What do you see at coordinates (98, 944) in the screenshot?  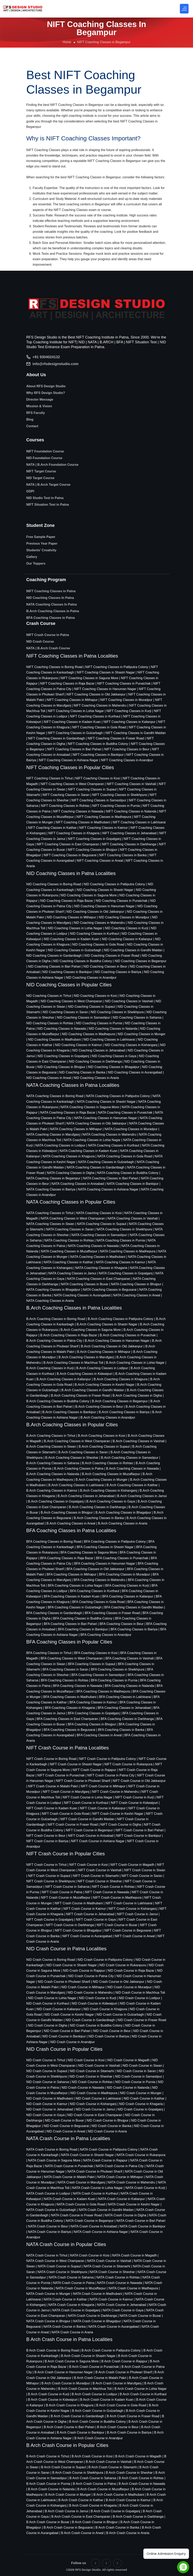 I see `NID Coaching Classes in Gola Road` at bounding box center [98, 944].